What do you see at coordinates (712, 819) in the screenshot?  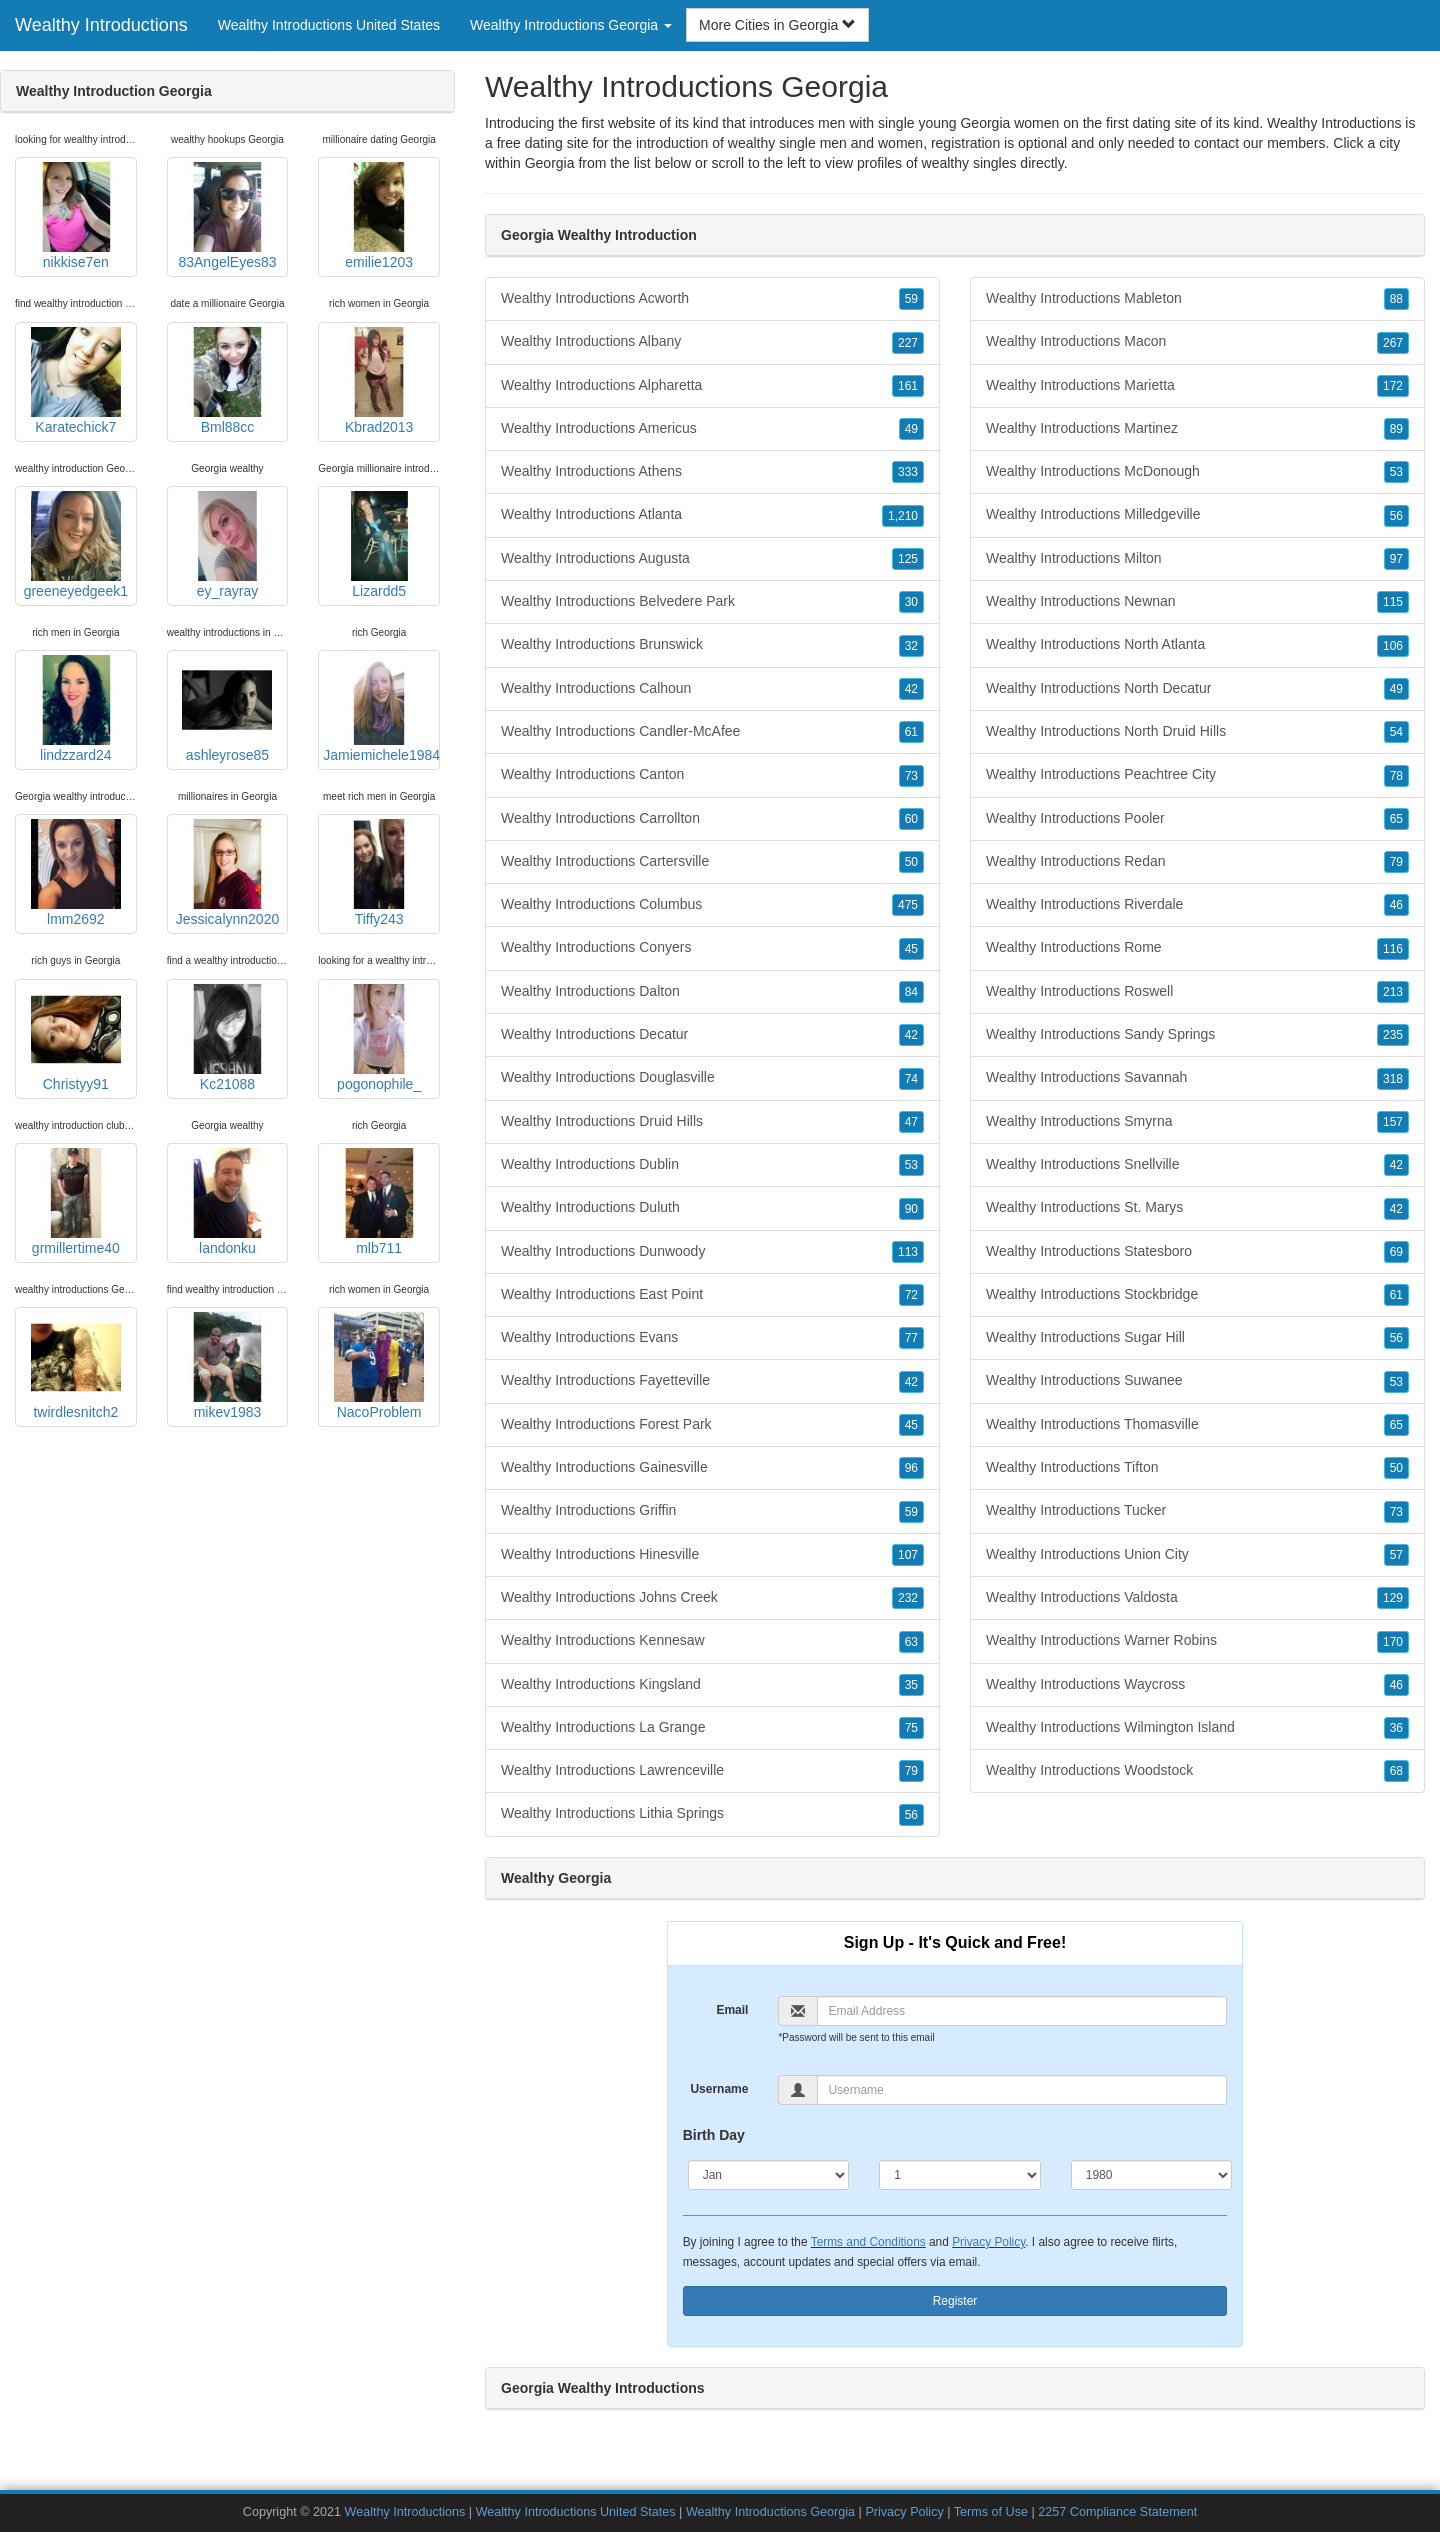 I see `Wealthy Introductions Carrollton` at bounding box center [712, 819].